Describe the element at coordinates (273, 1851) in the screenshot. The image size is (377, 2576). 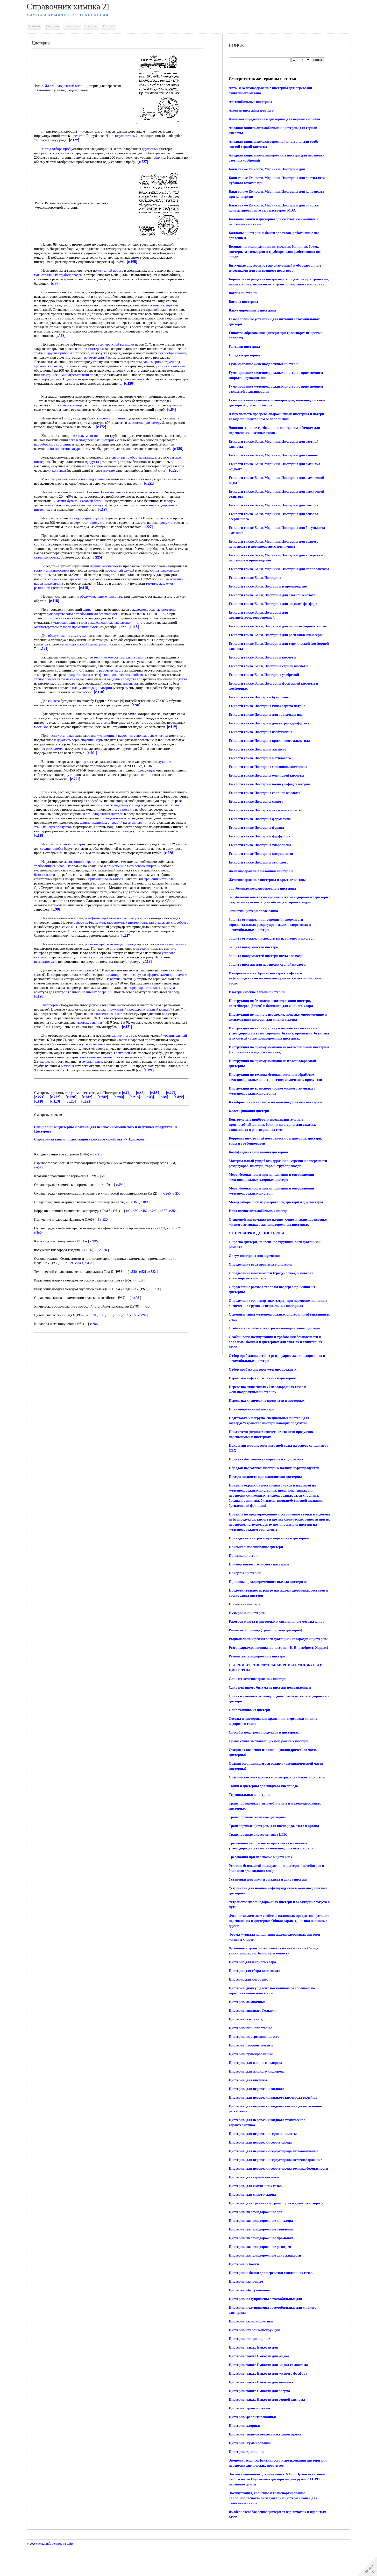
I see `Транспортные цистерны для кислорода, азота и аргона` at that location.